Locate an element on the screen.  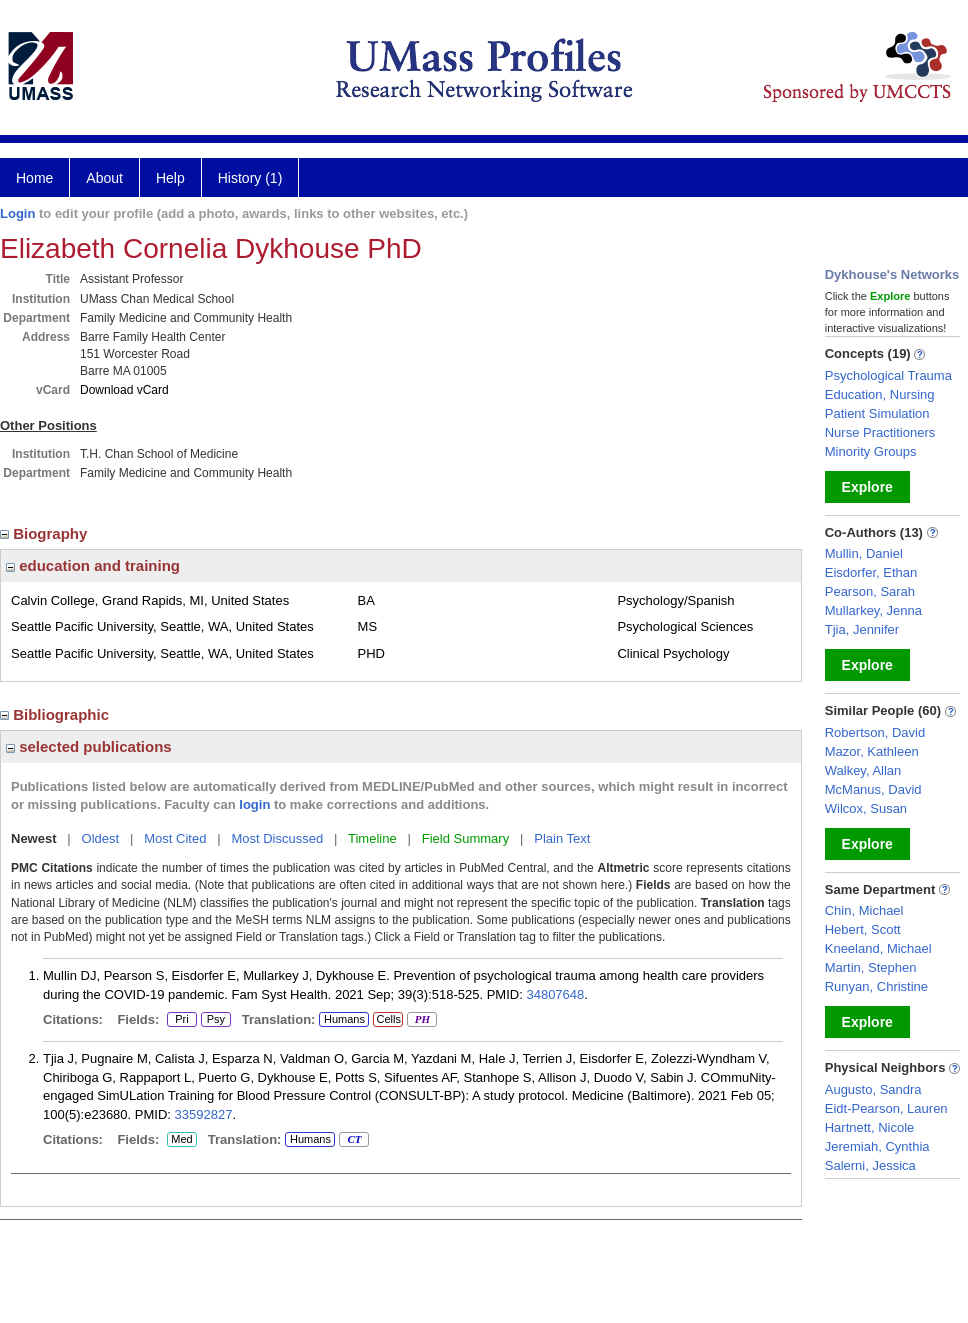
Education, Nursing is located at coordinates (880, 394).